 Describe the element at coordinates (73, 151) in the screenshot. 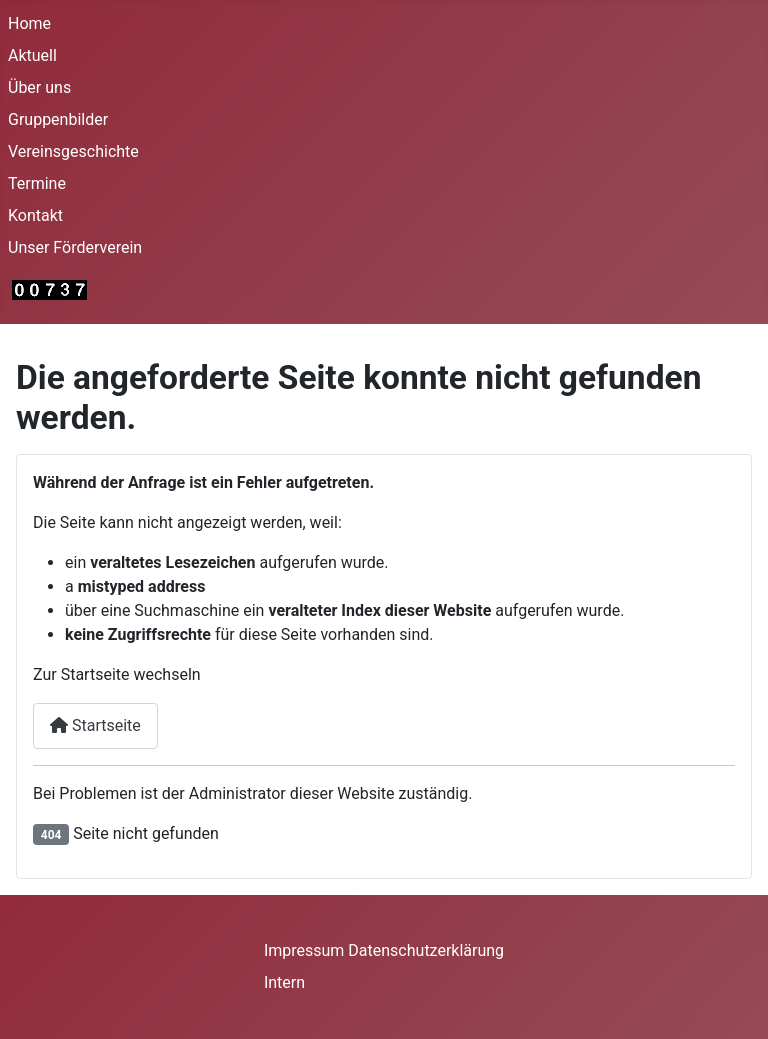

I see `Vereinsgeschichte` at that location.